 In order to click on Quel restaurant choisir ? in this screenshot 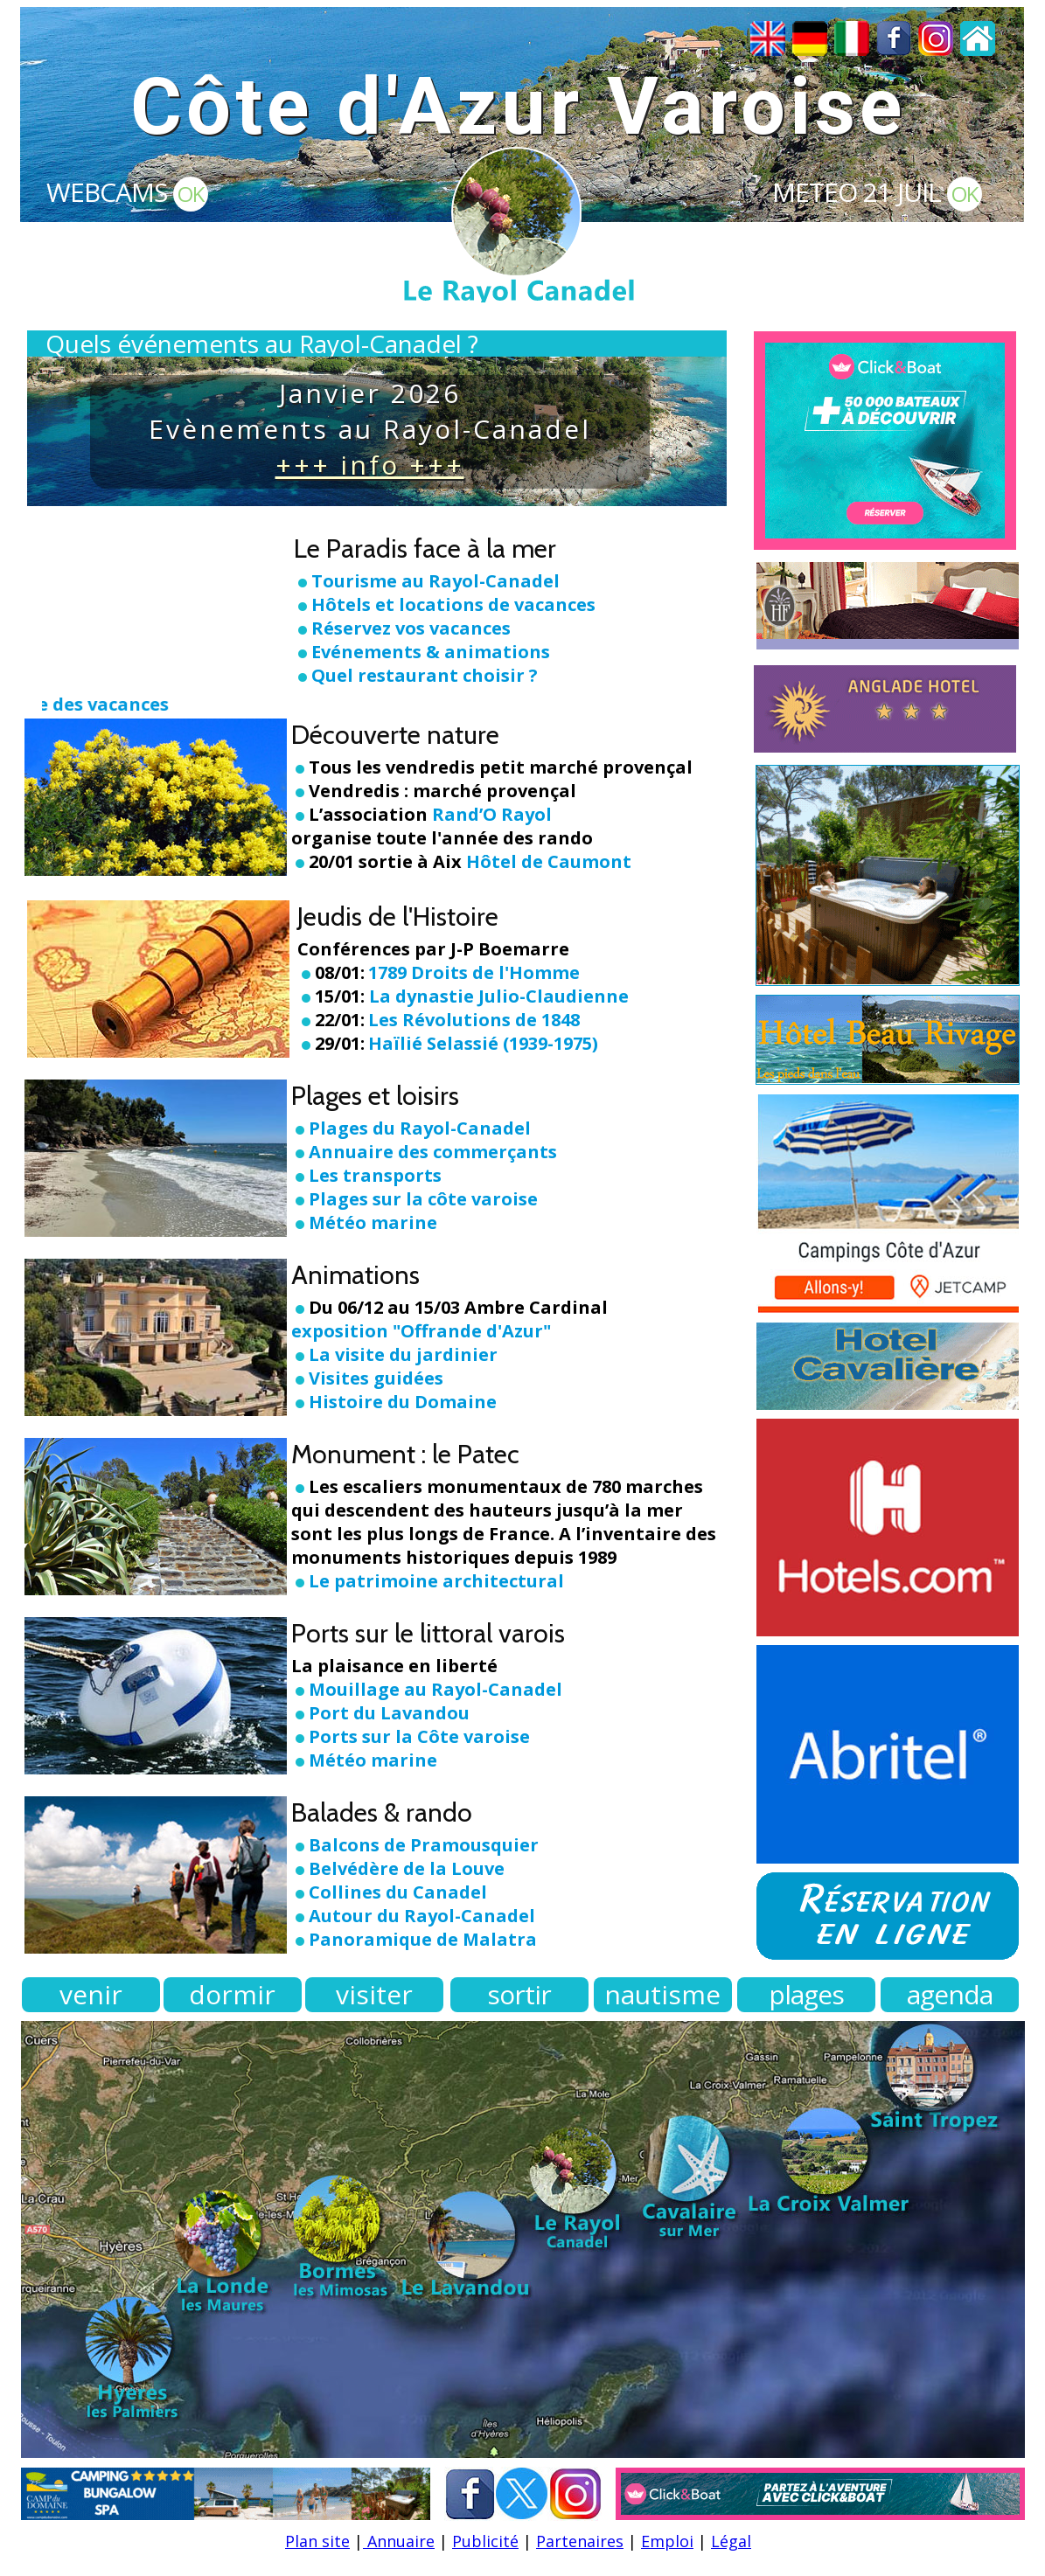, I will do `click(424, 675)`.